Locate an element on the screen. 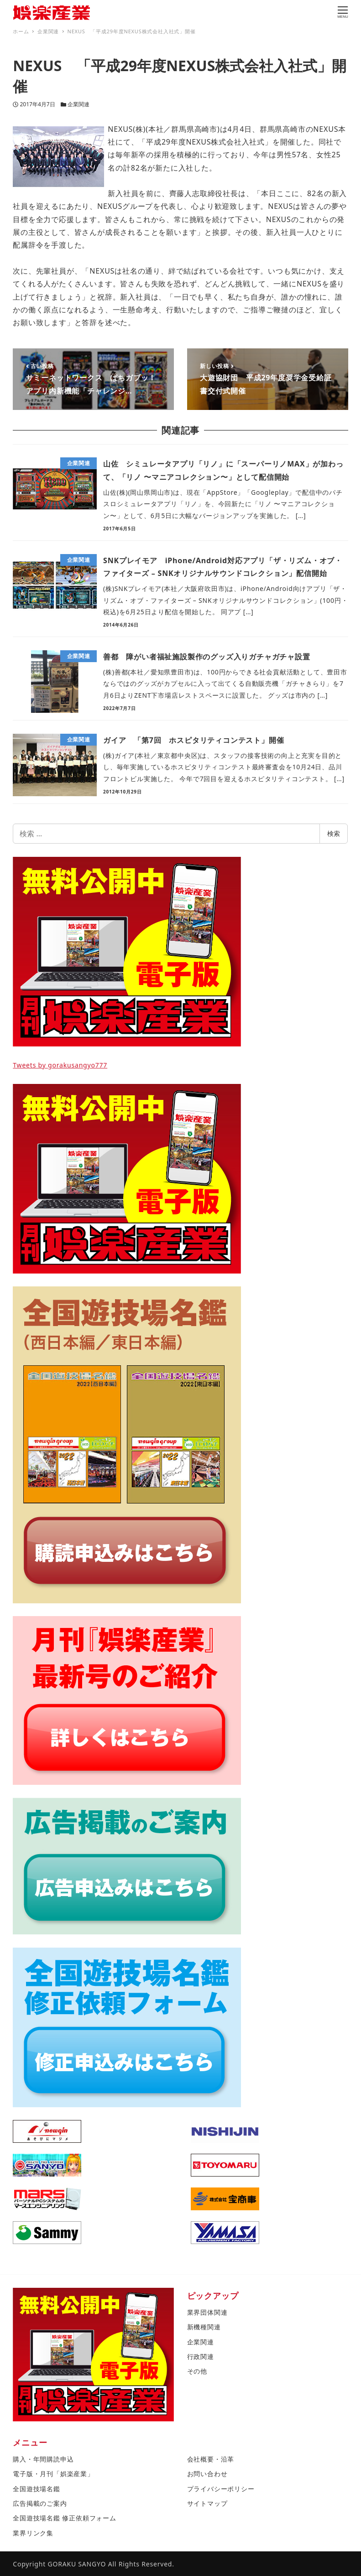 The width and height of the screenshot is (361, 2576). お問い合わせ is located at coordinates (207, 2473).